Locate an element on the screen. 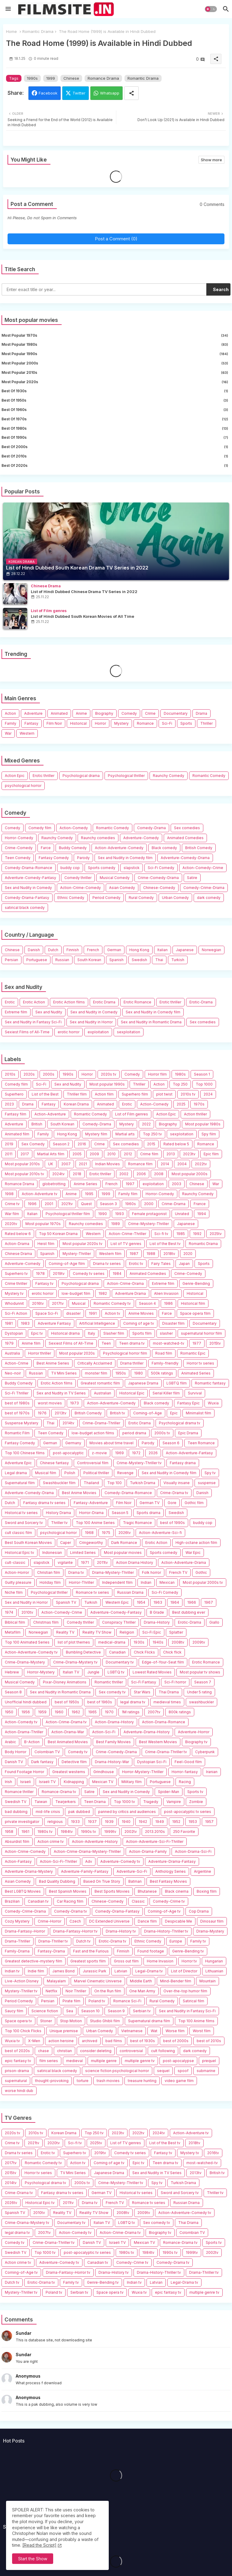 The height and width of the screenshot is (2576, 232). Studio Ghibli film is located at coordinates (105, 2021).